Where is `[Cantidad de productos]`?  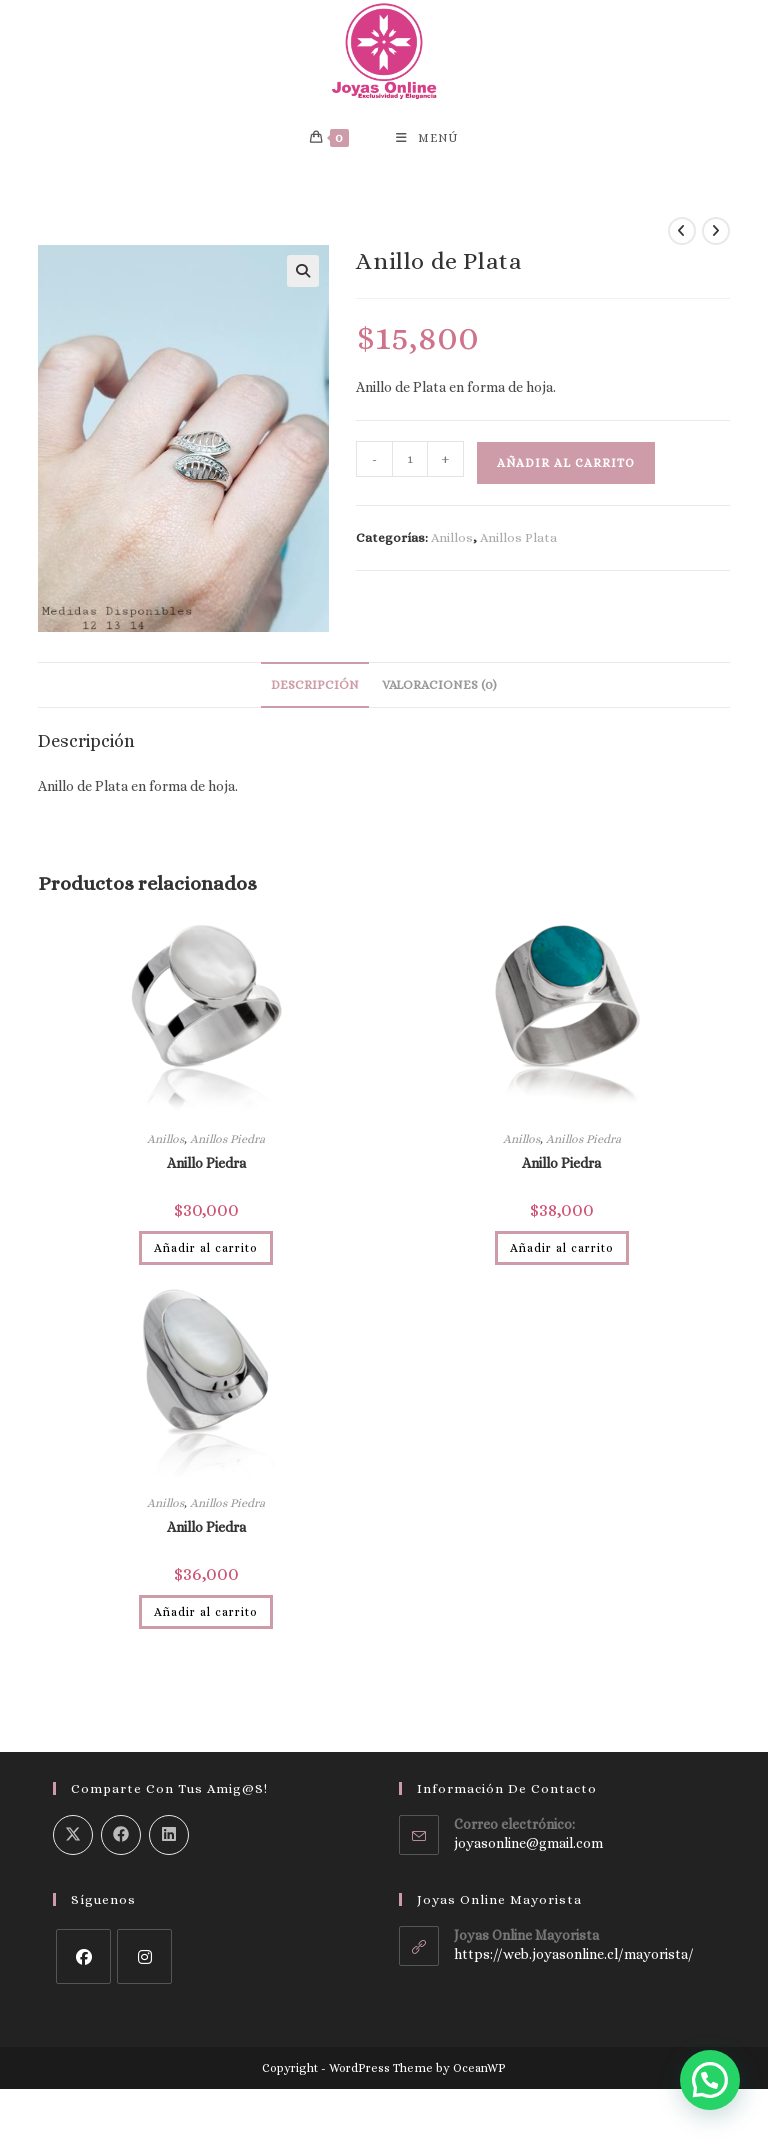
[Cantidad de productos] is located at coordinates (410, 464).